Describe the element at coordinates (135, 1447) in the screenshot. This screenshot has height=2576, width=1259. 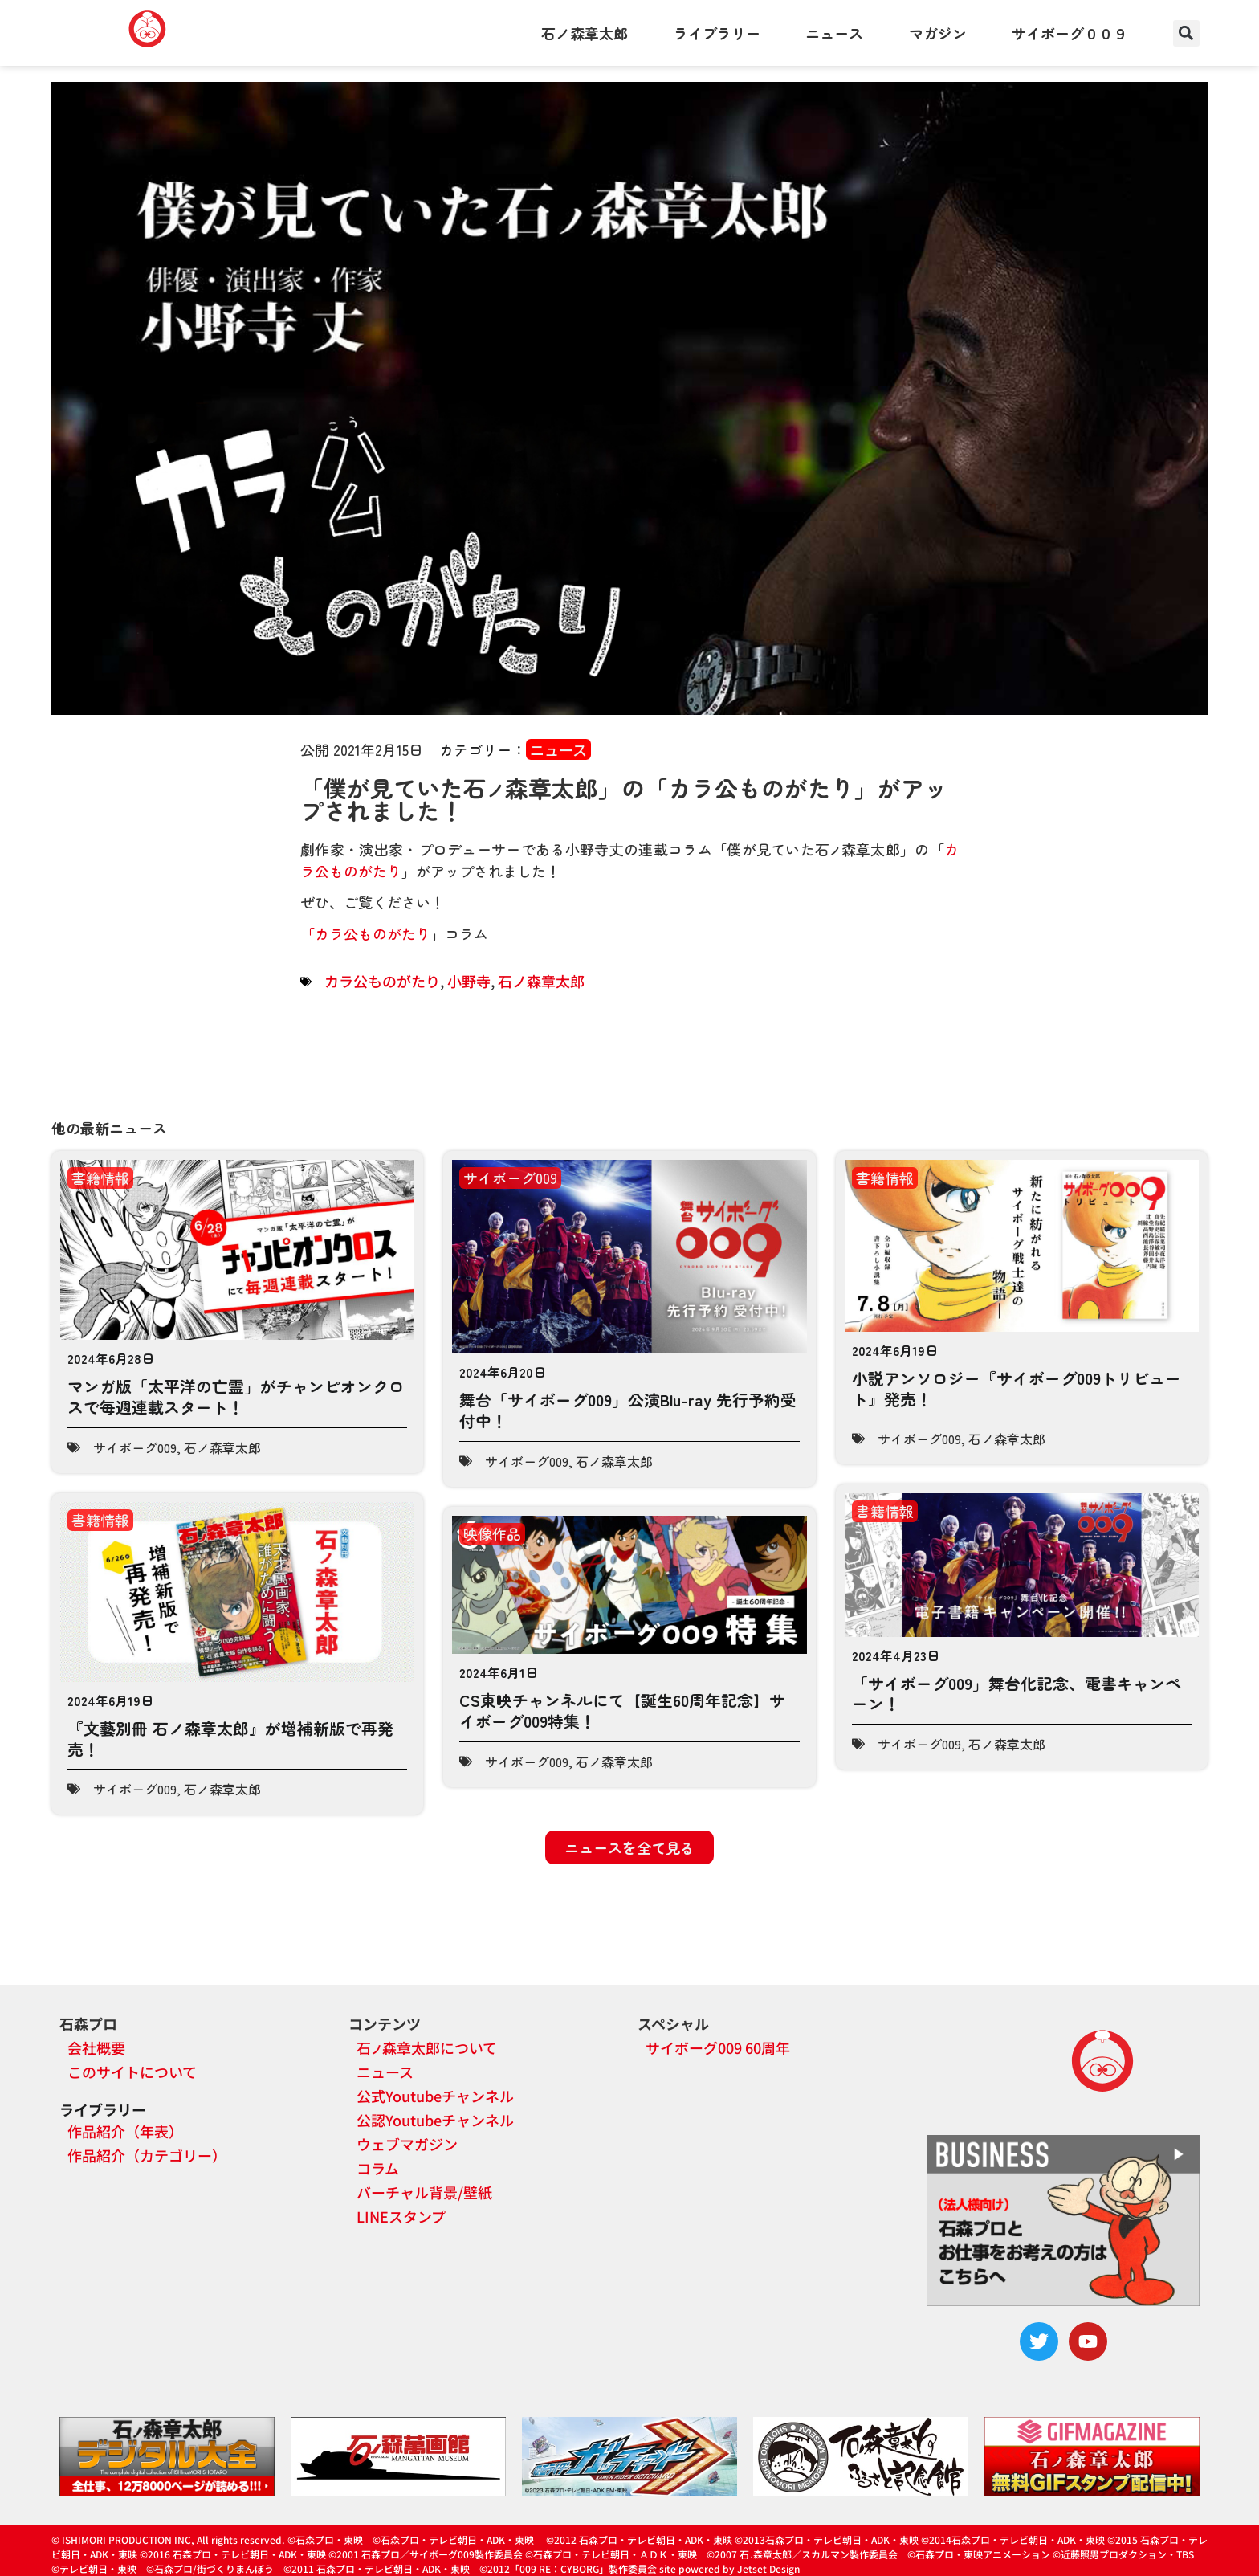
I see `サイボーグ009` at that location.